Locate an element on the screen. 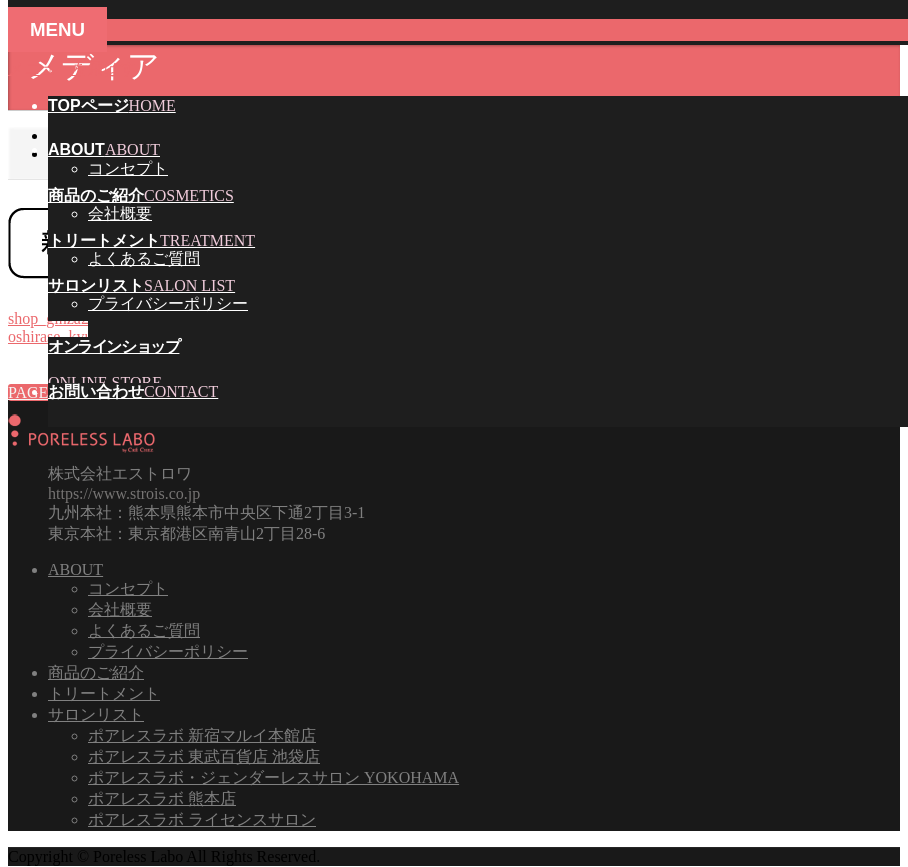  ポアレスラボ 東武百貨店 池袋店 is located at coordinates (204, 756).